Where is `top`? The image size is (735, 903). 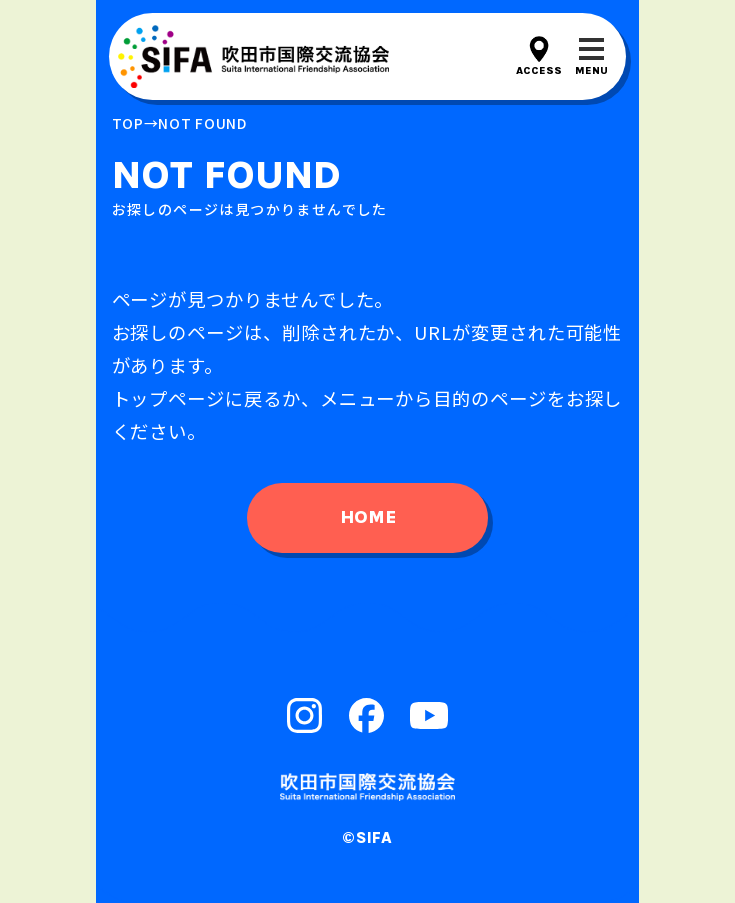
top is located at coordinates (128, 123).